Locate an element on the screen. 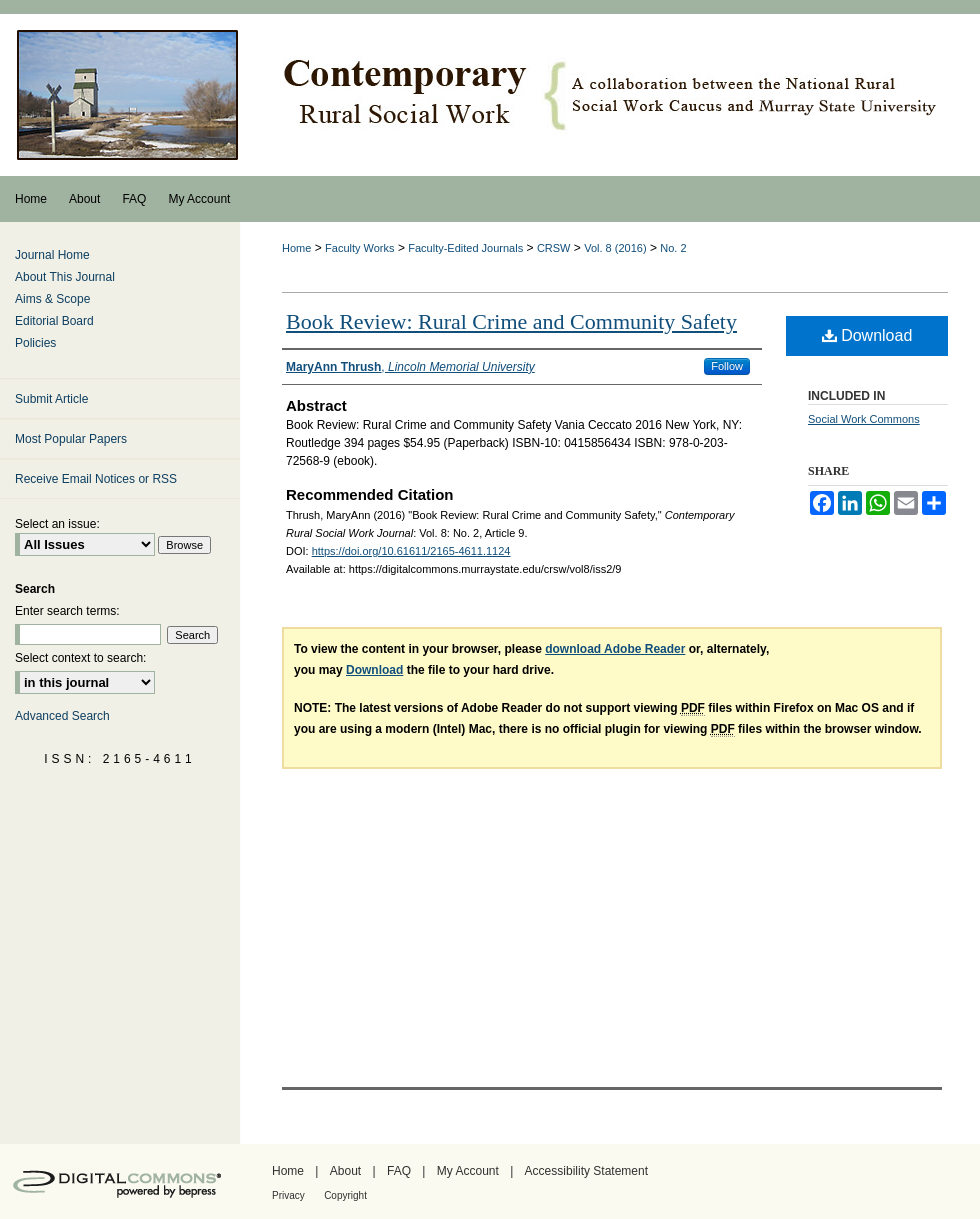  Accessibility Statement is located at coordinates (586, 1171).